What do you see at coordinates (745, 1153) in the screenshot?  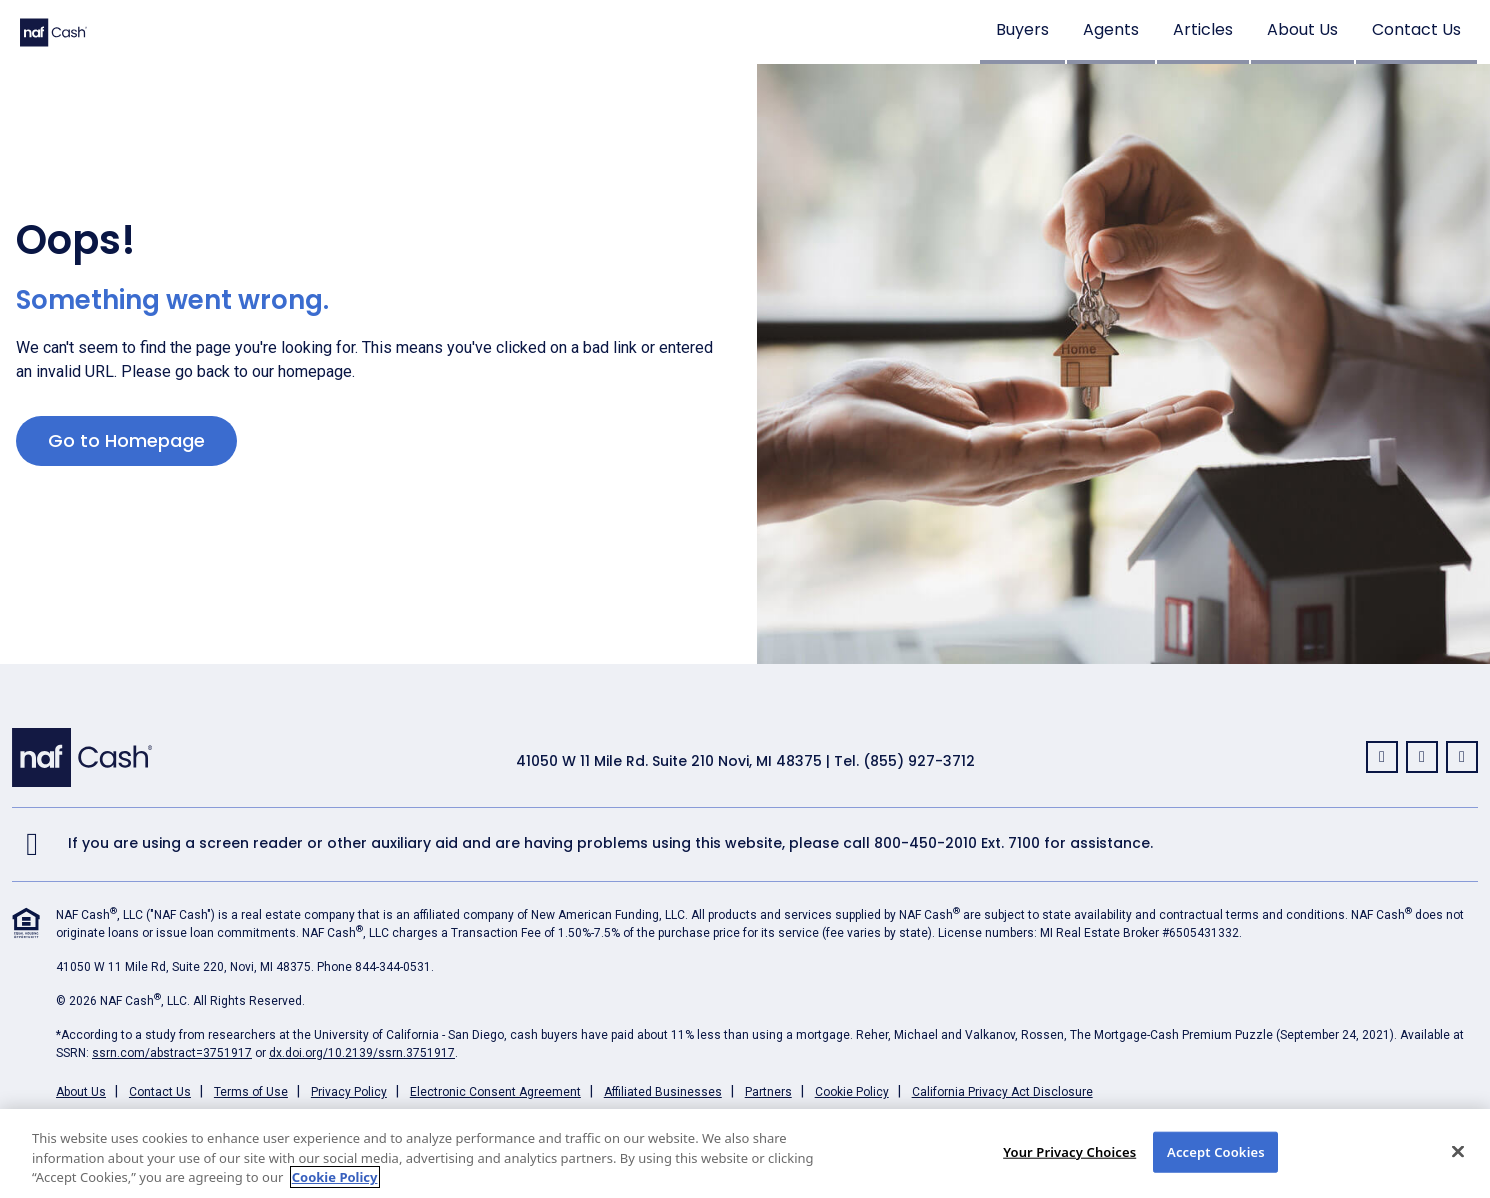 I see `[region]` at bounding box center [745, 1153].